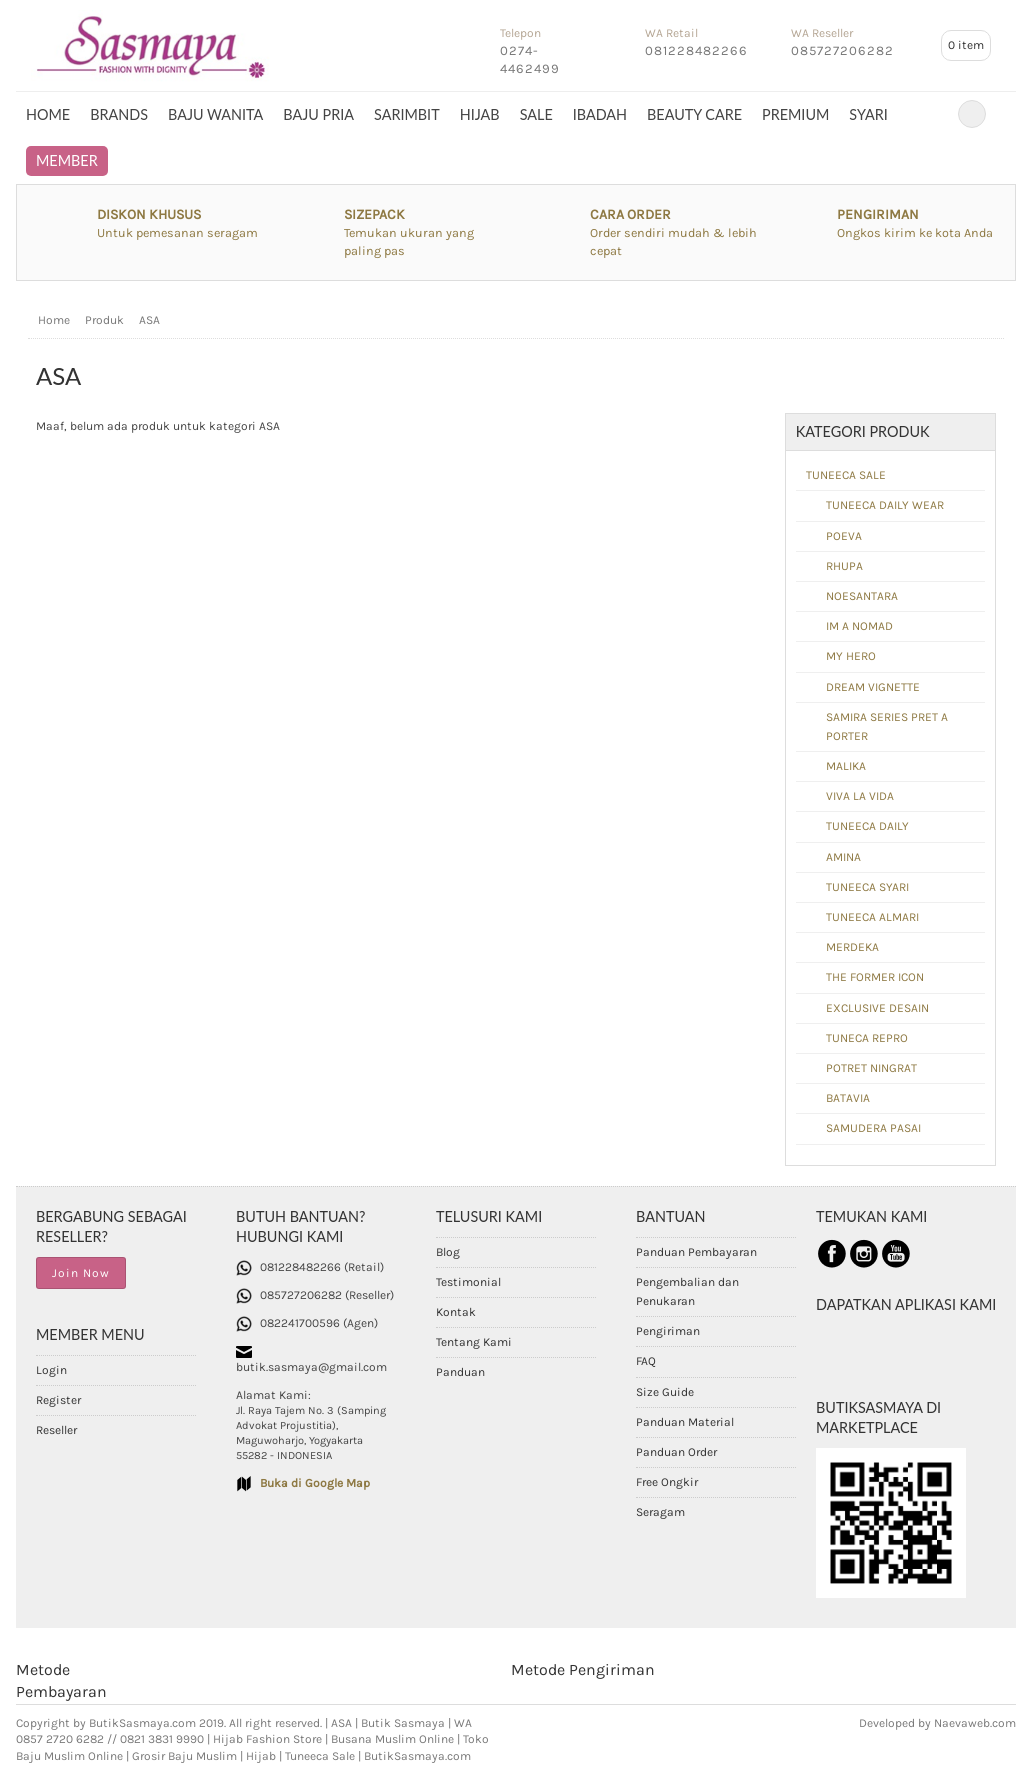 This screenshot has width=1032, height=1781. What do you see at coordinates (868, 114) in the screenshot?
I see `SYARI` at bounding box center [868, 114].